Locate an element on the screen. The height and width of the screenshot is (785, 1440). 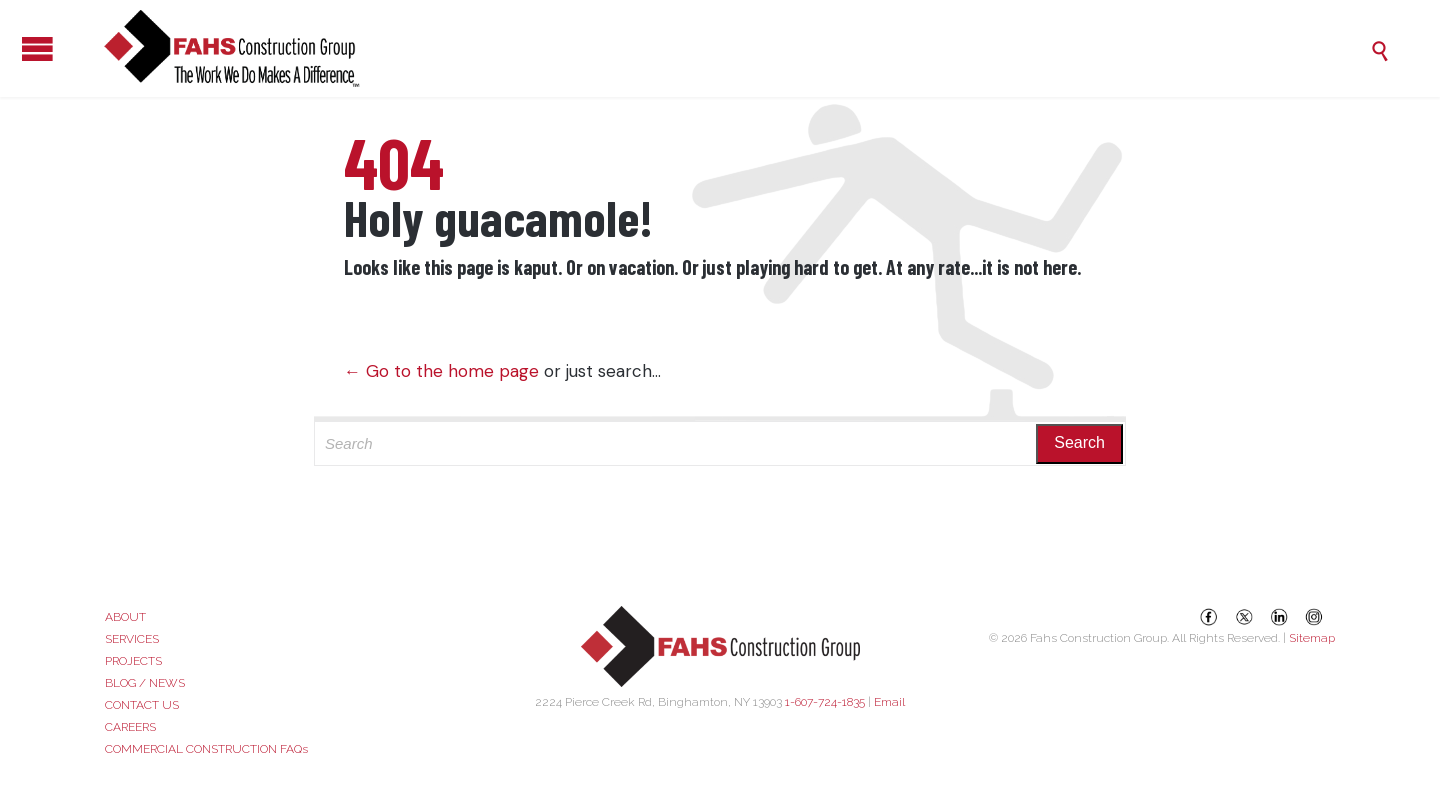
CONTACT US is located at coordinates (142, 705).